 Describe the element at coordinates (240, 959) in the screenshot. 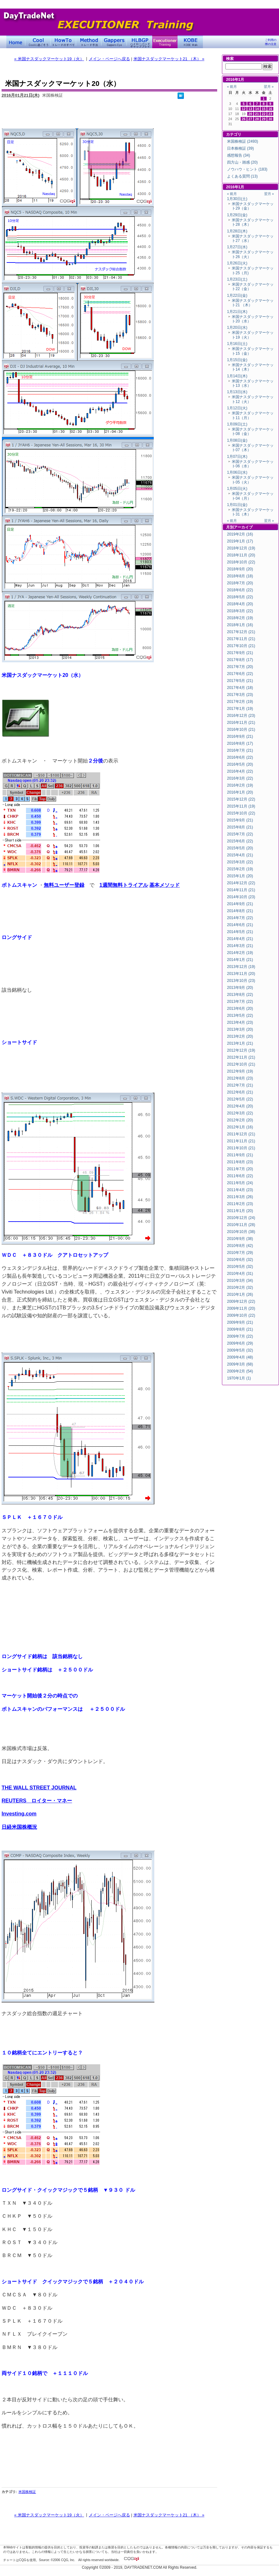

I see `2014年1月 (21)` at that location.